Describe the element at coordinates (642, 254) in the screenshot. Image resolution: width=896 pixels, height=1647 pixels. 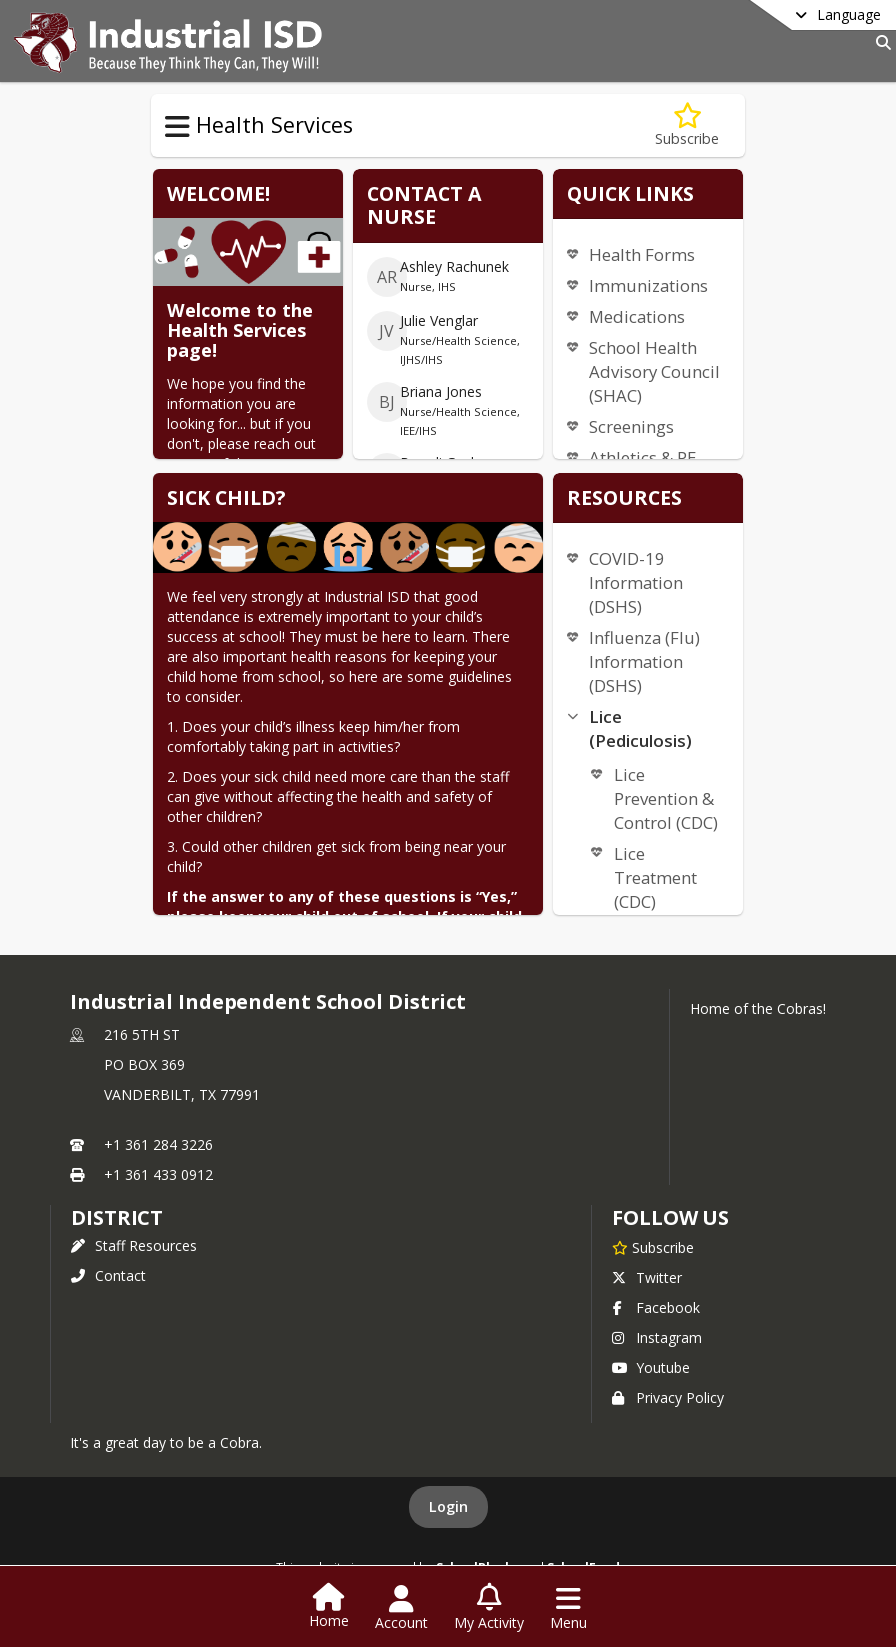
I see `Health Forms` at that location.